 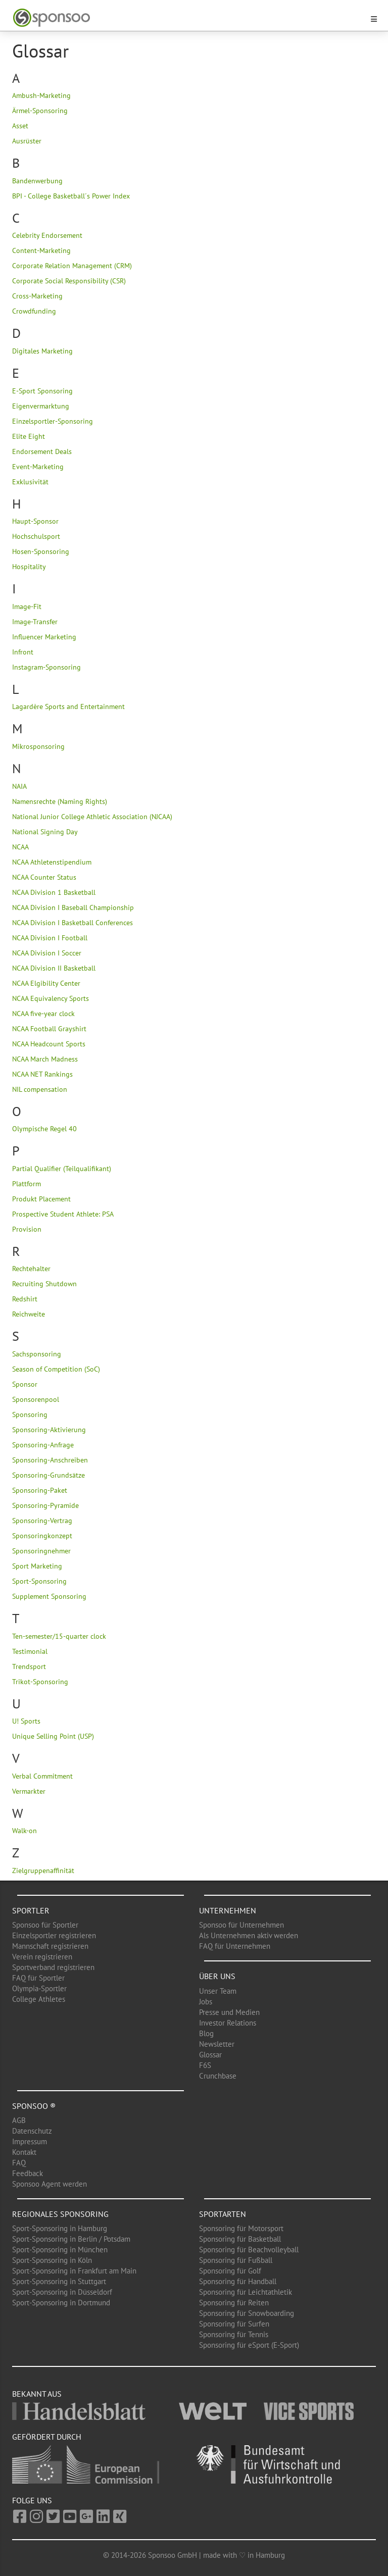 I want to click on Sponsoring-Anfrage, so click(x=43, y=1444).